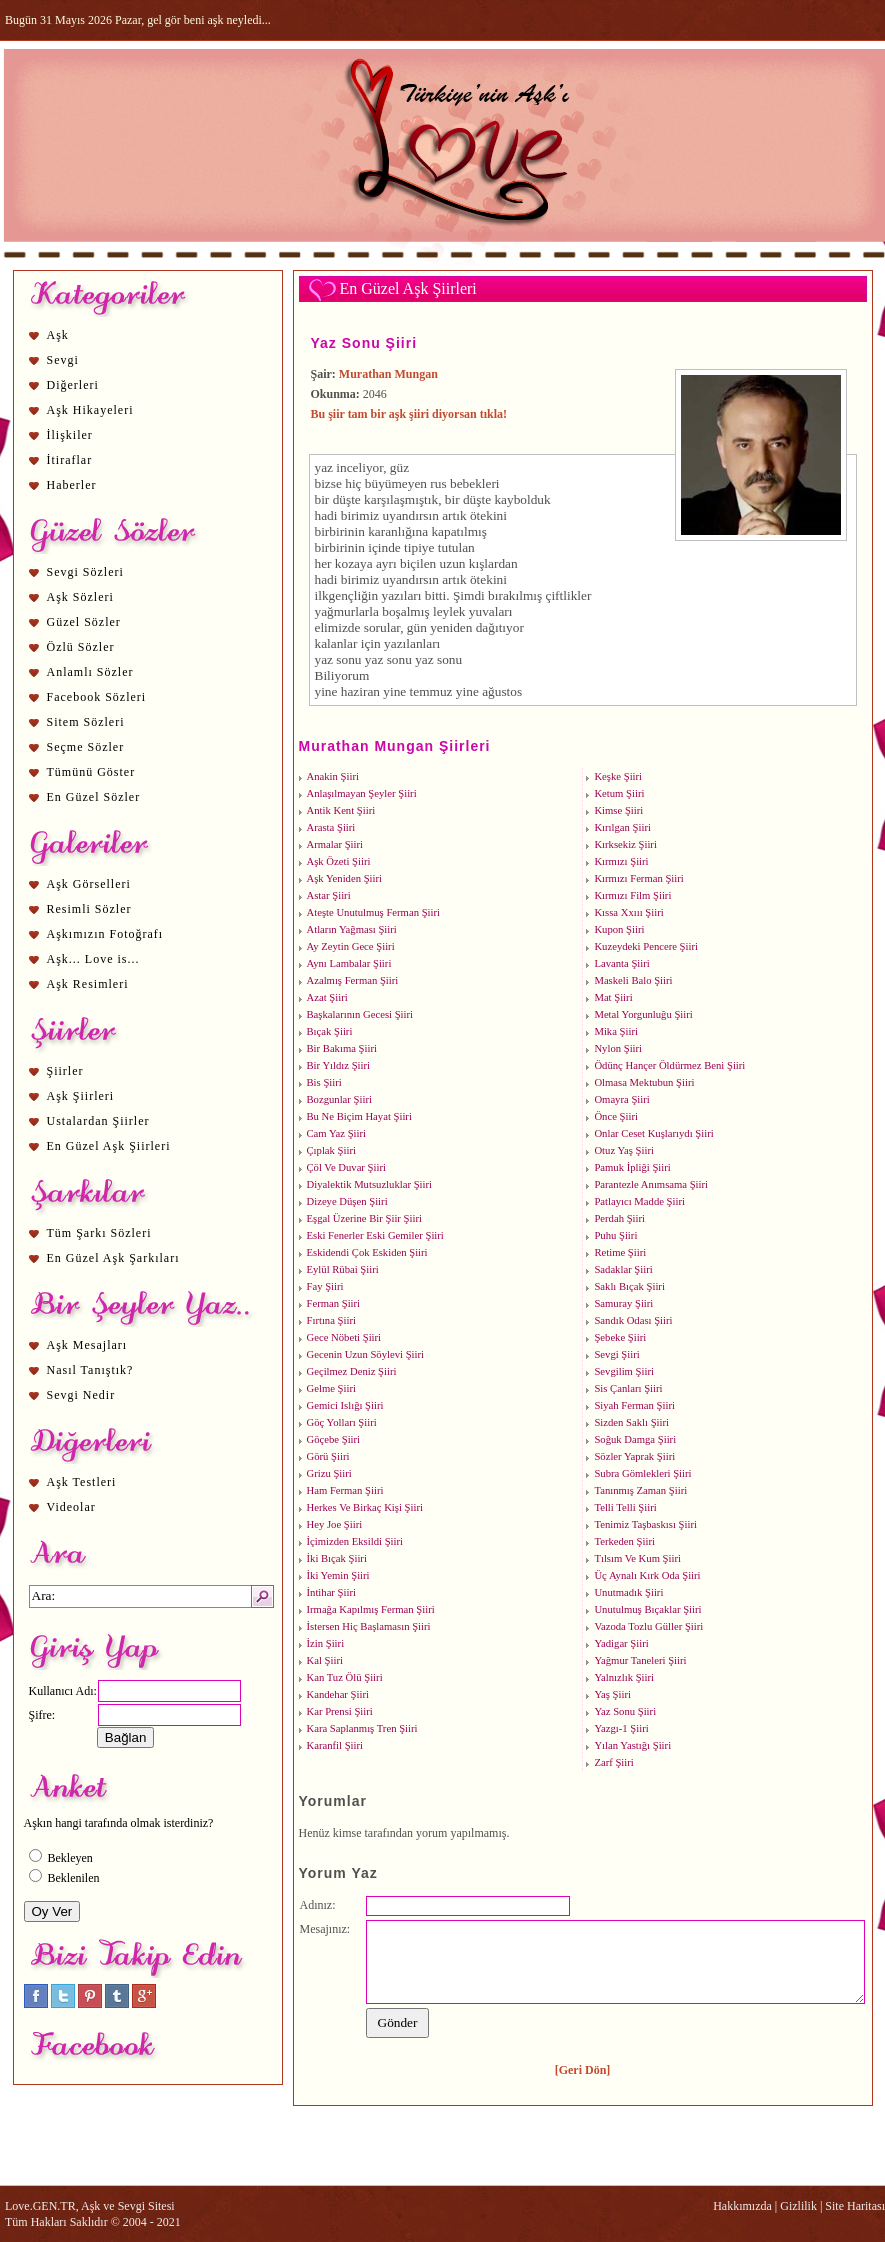  I want to click on Diğerleri, so click(73, 385).